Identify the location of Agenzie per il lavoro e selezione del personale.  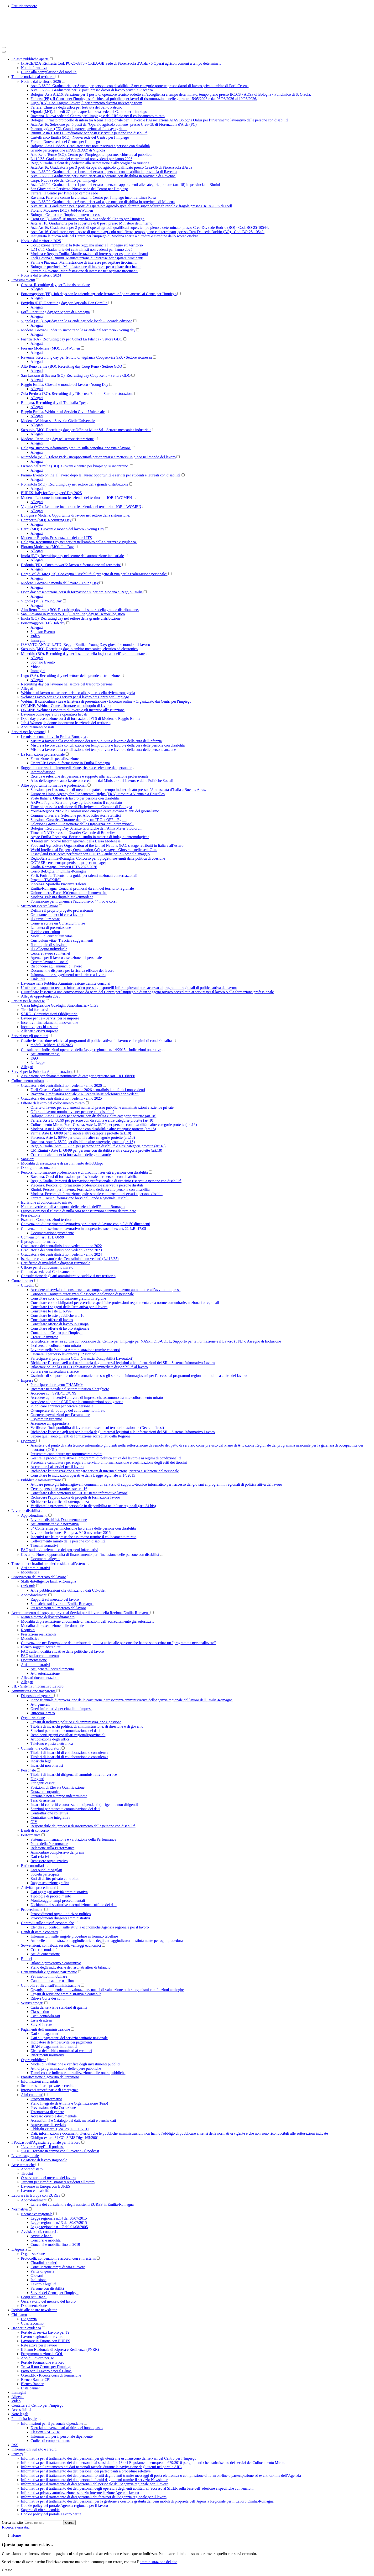
(66, 958).